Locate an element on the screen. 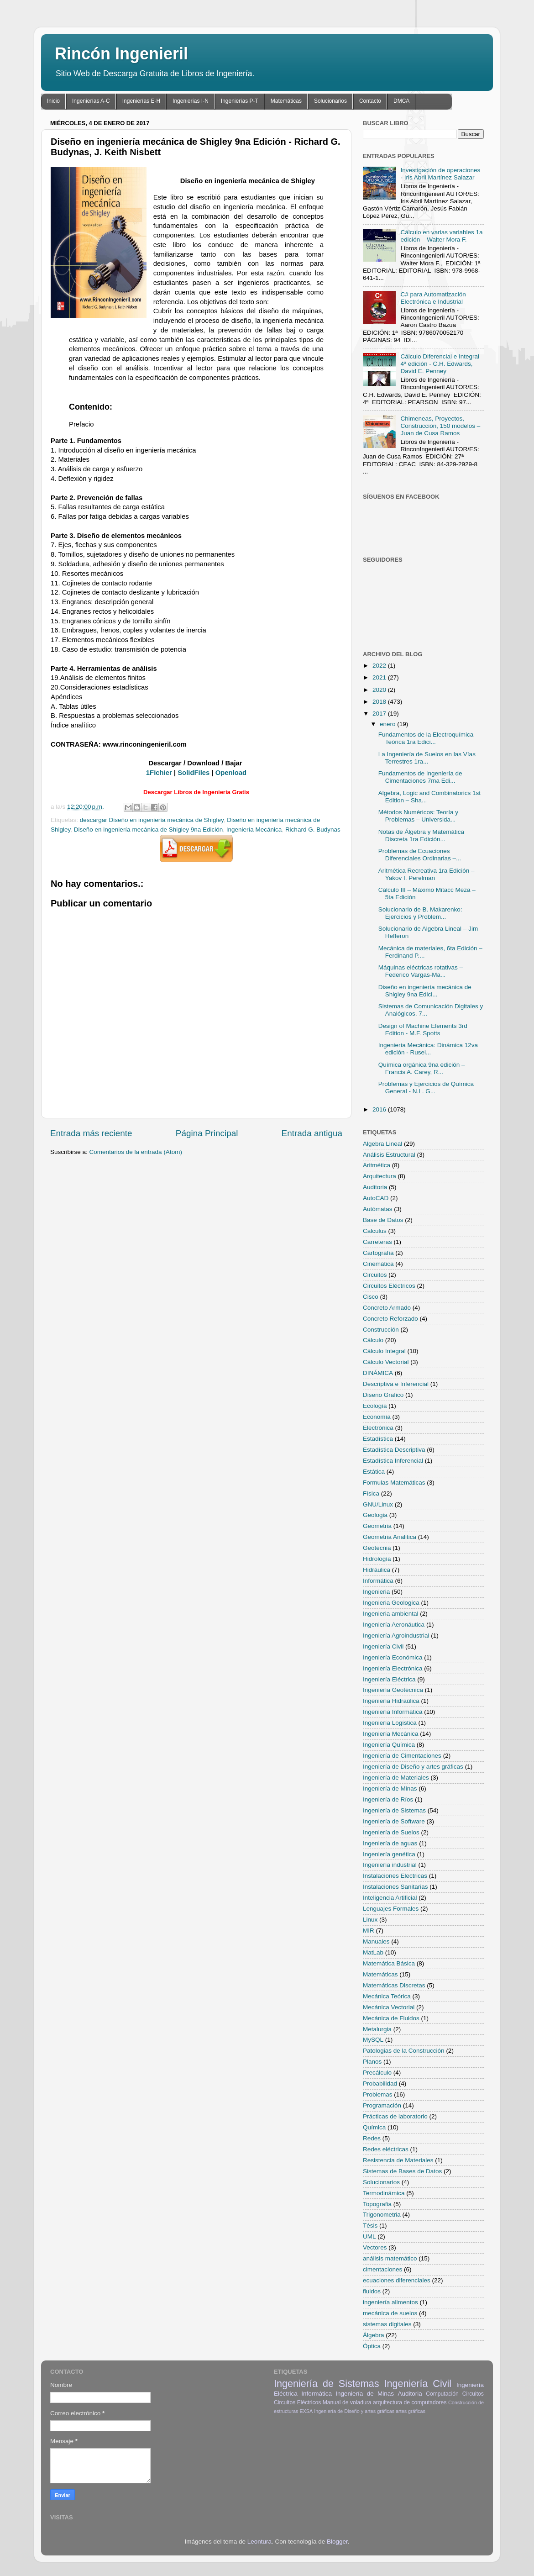 The width and height of the screenshot is (534, 2576). Problemas y Ejercicios de Química General - N.L. G... is located at coordinates (426, 1087).